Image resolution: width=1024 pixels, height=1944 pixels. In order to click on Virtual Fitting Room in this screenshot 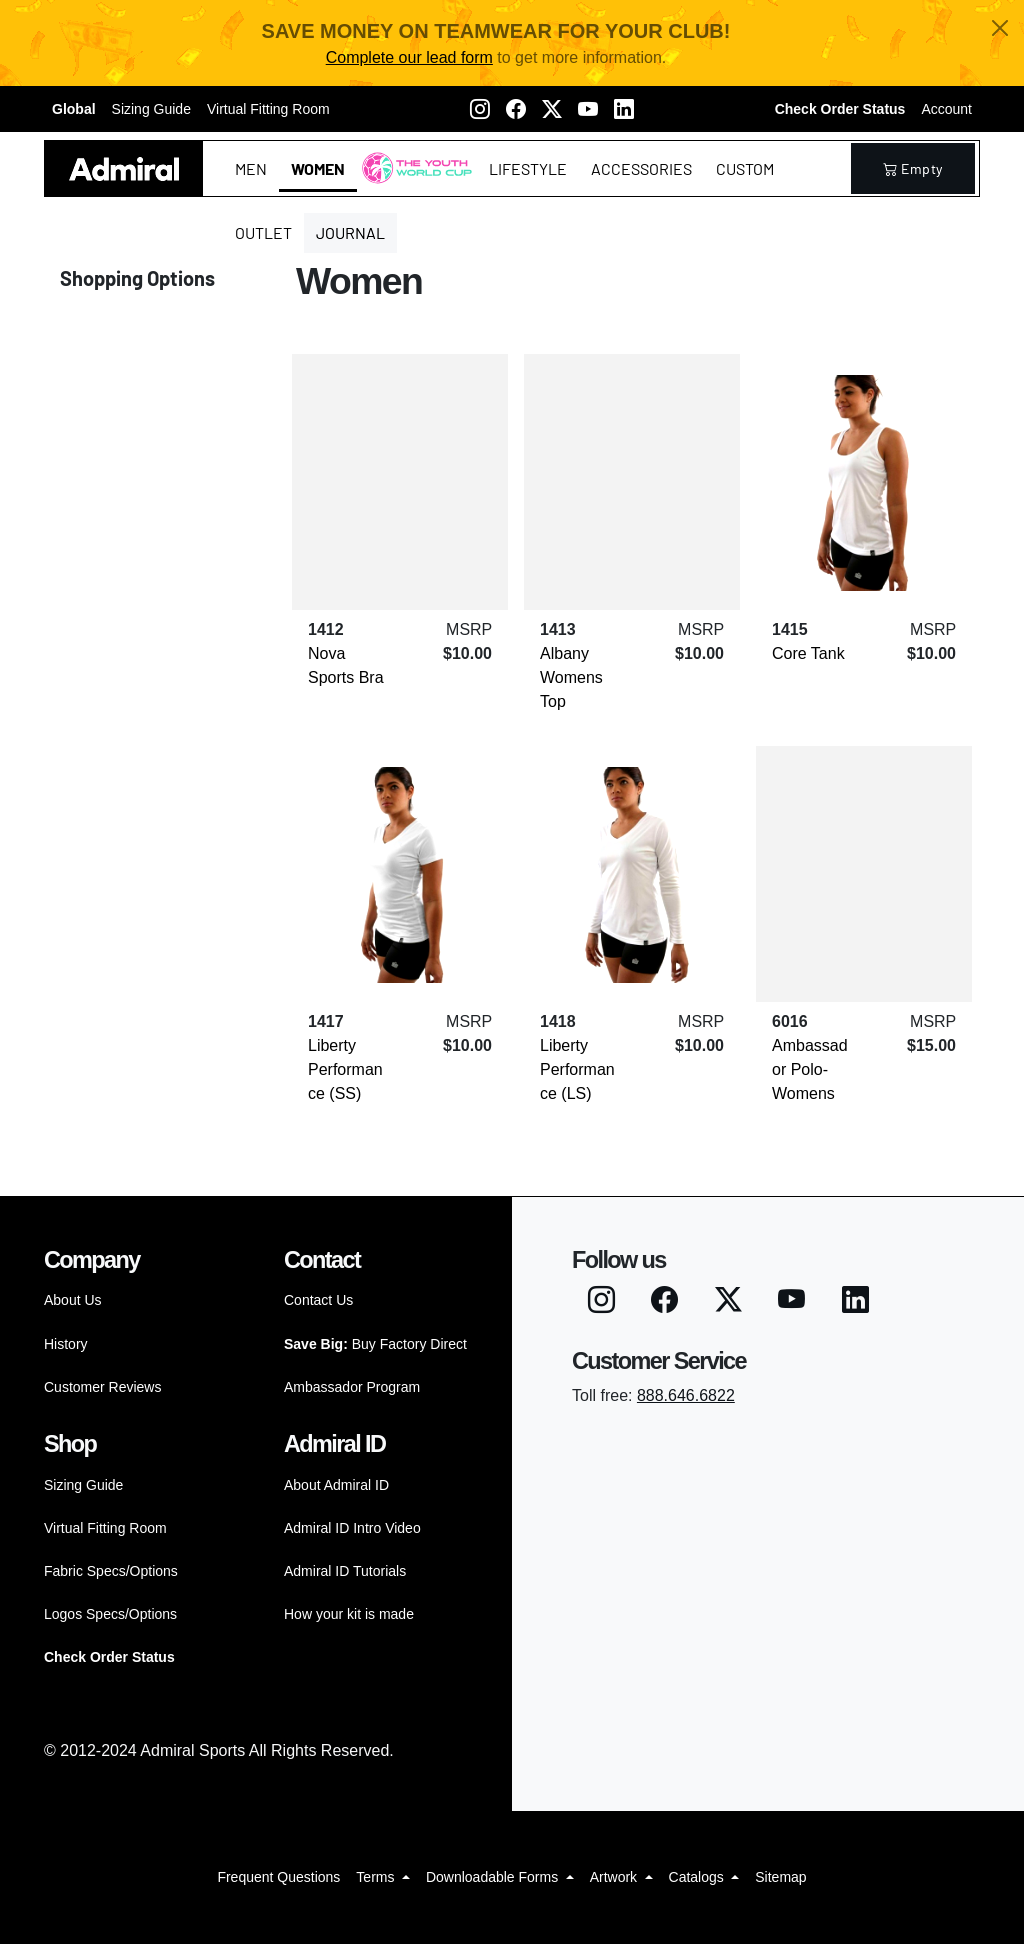, I will do `click(268, 109)`.